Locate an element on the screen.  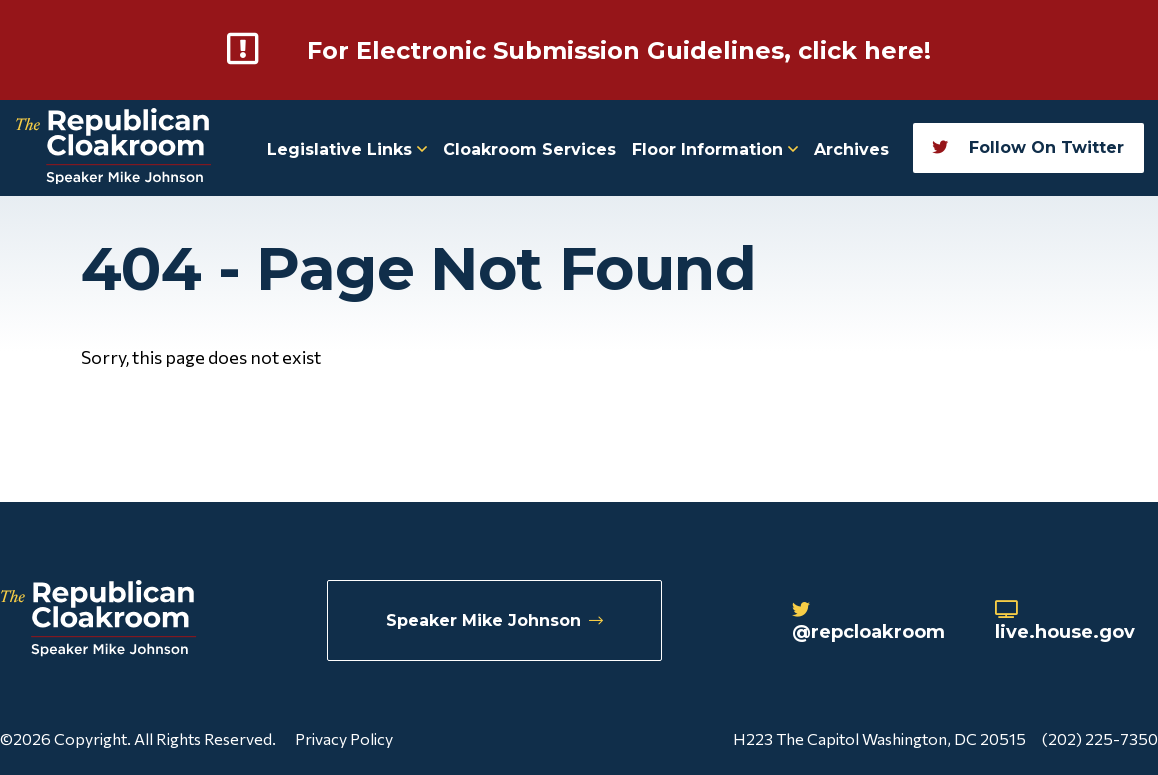
(202) 225-7350 is located at coordinates (1100, 738).